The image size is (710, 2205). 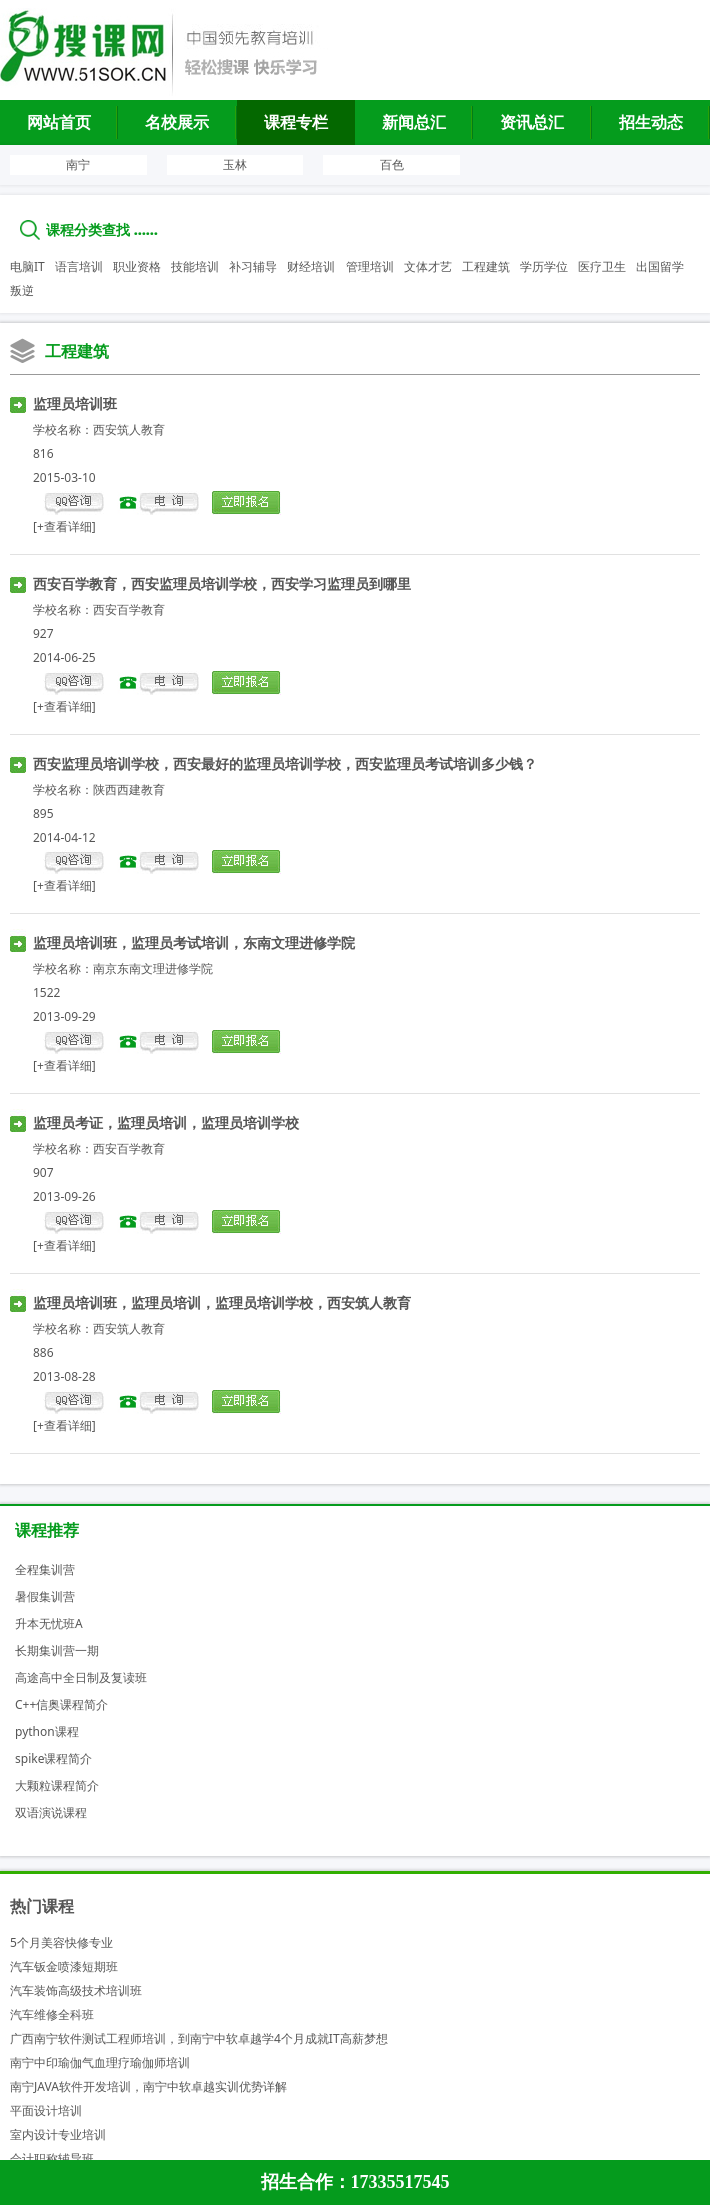 I want to click on 监理员培训班，监理员培训，监理员培训学校，西安筑人教育, so click(x=222, y=1302).